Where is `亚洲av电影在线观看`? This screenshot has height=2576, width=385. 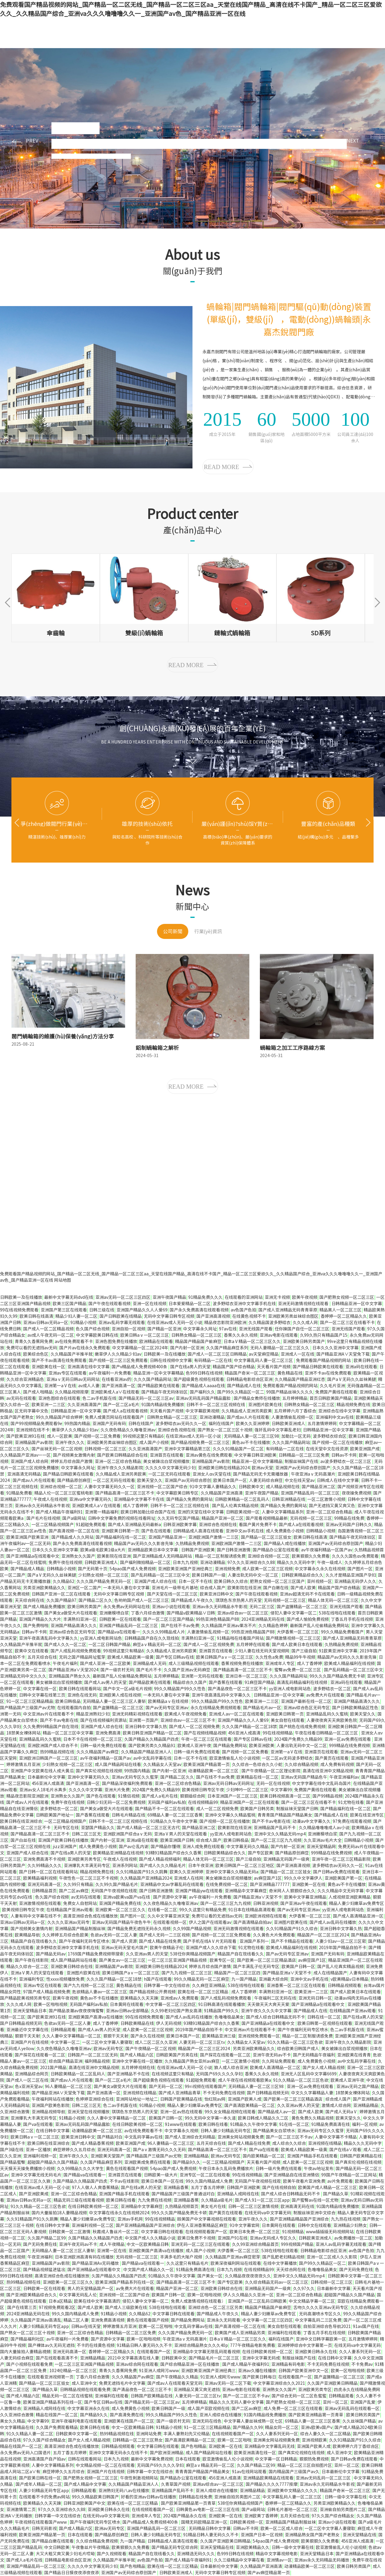 亚洲av电影在线观看 is located at coordinates (279, 1335).